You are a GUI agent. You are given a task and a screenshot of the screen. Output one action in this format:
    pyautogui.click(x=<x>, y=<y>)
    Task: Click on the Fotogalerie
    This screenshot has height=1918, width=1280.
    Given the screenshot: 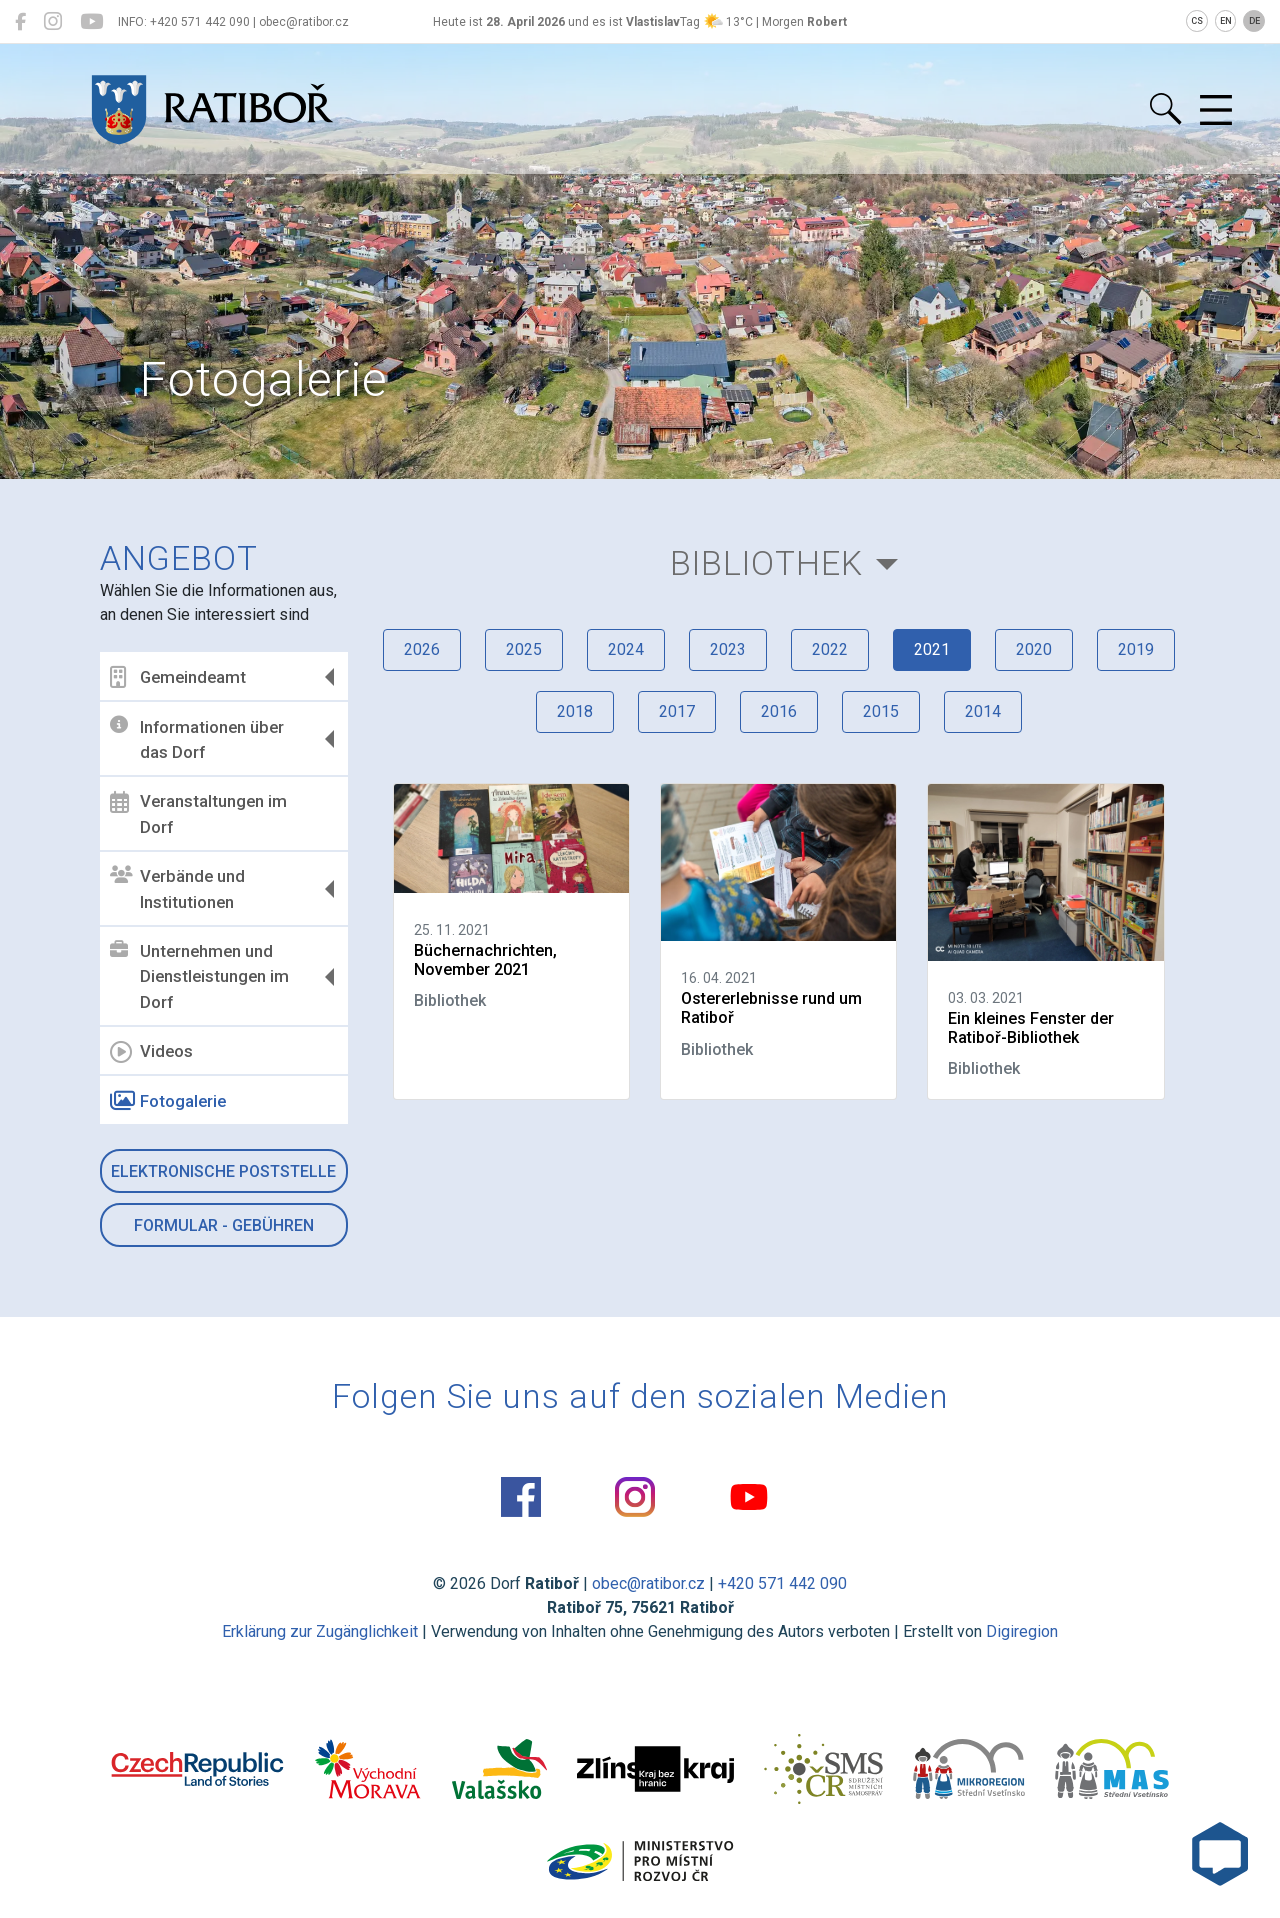 What is the action you would take?
    pyautogui.click(x=168, y=1101)
    